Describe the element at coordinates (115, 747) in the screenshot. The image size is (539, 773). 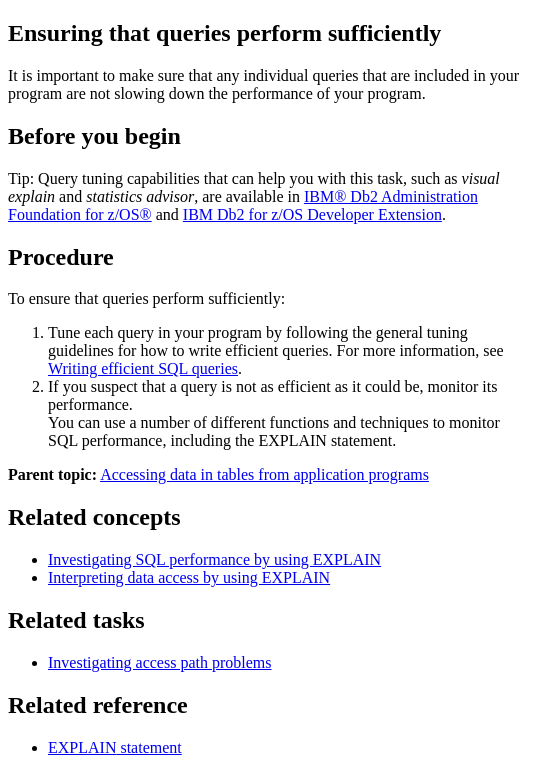
I see `statement` at that location.